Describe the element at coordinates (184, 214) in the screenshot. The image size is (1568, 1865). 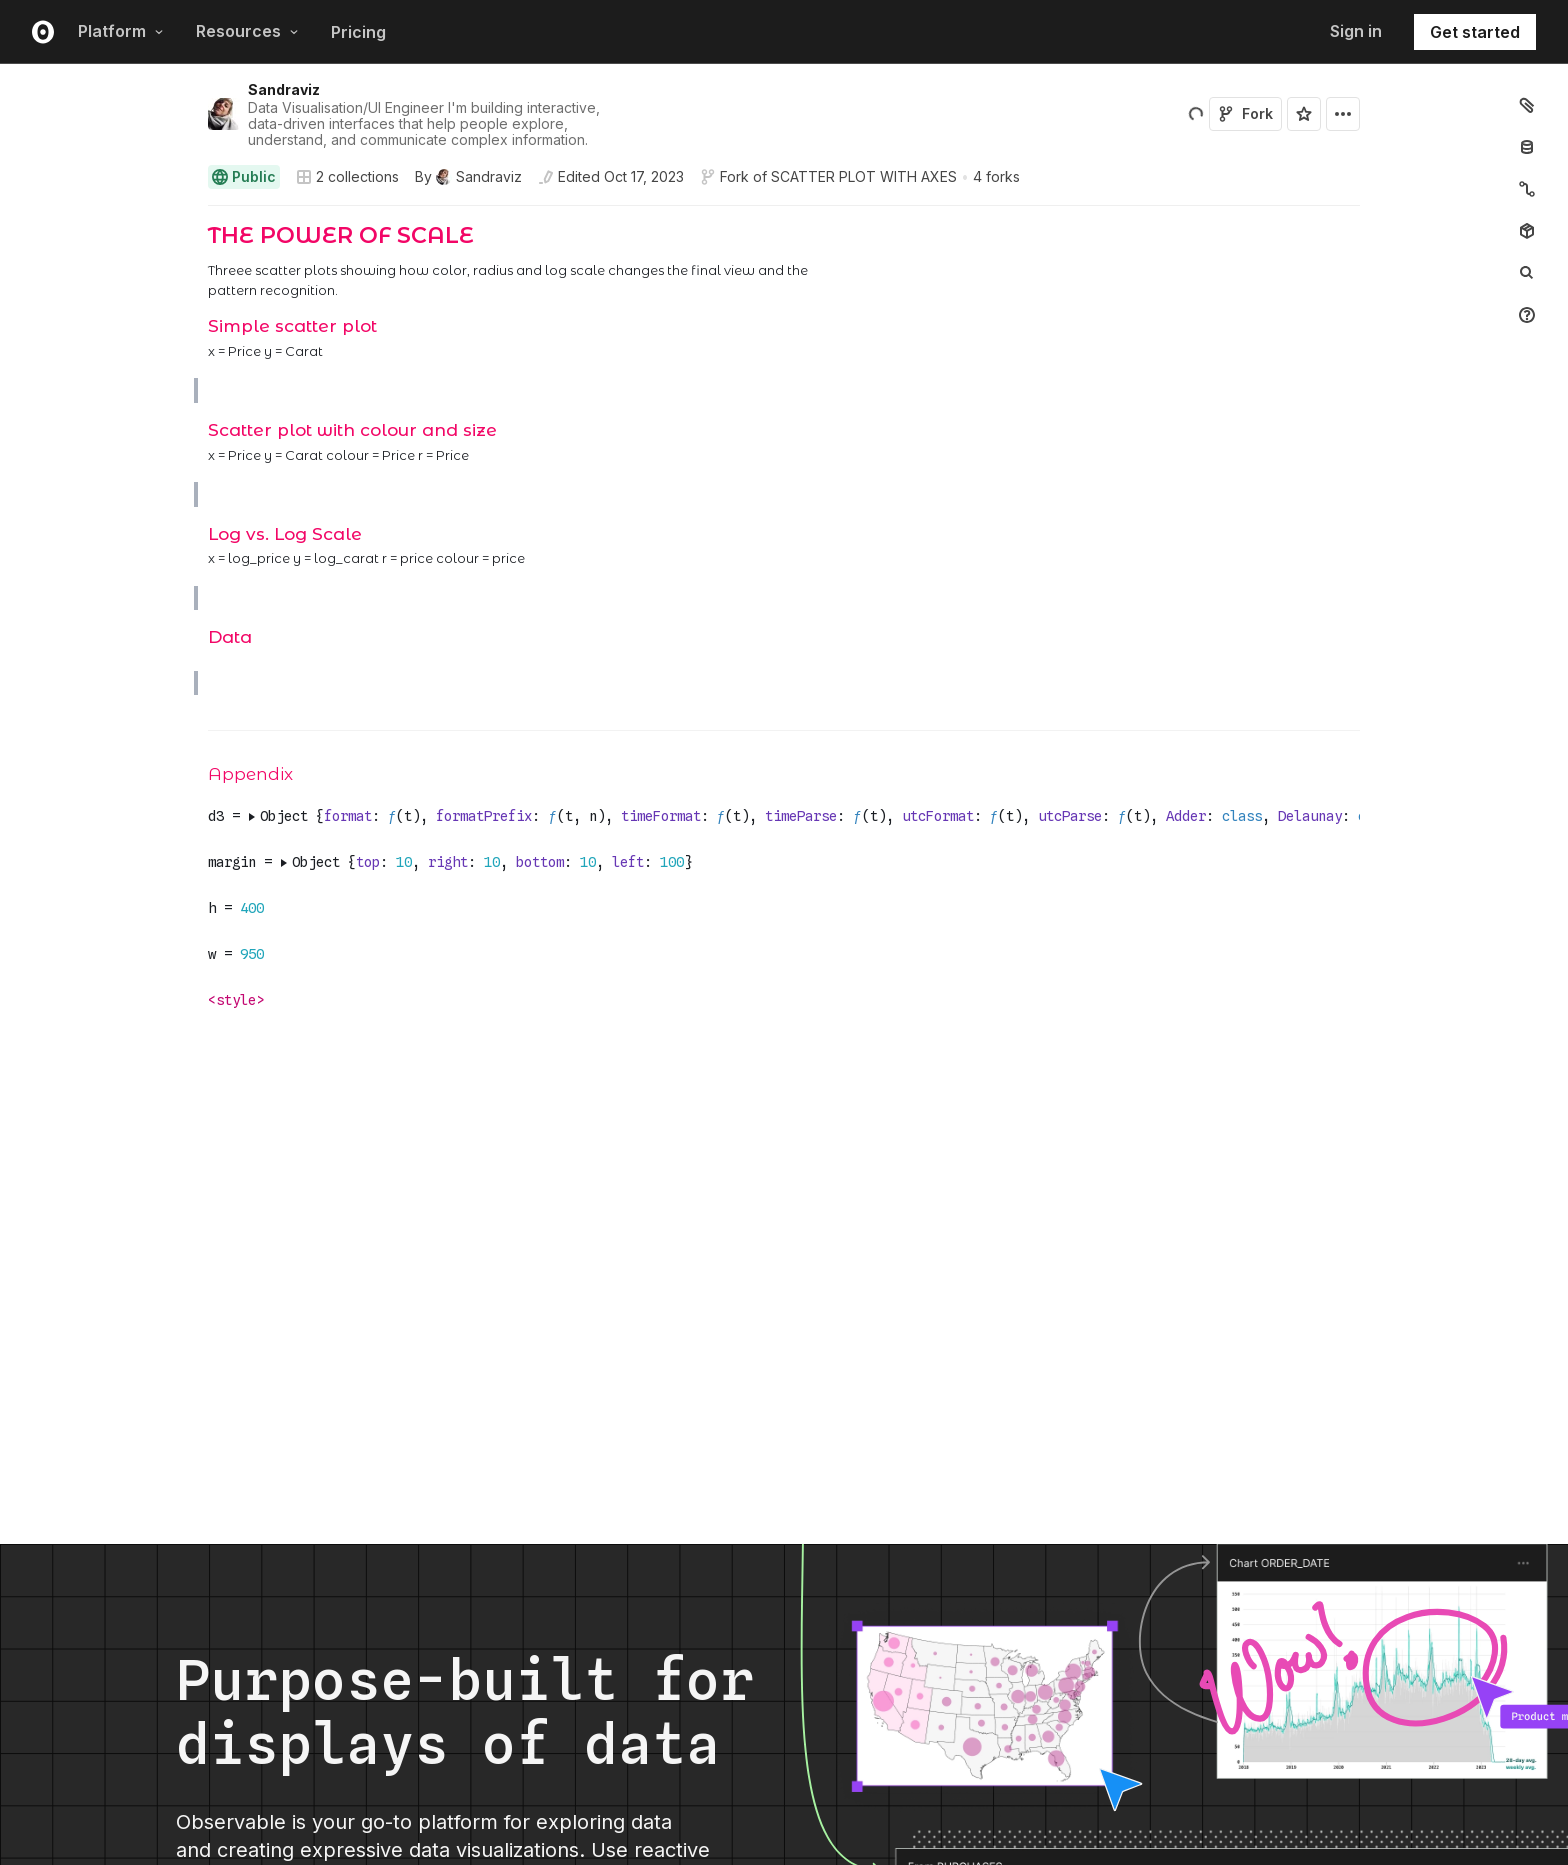
I see `[button]` at that location.